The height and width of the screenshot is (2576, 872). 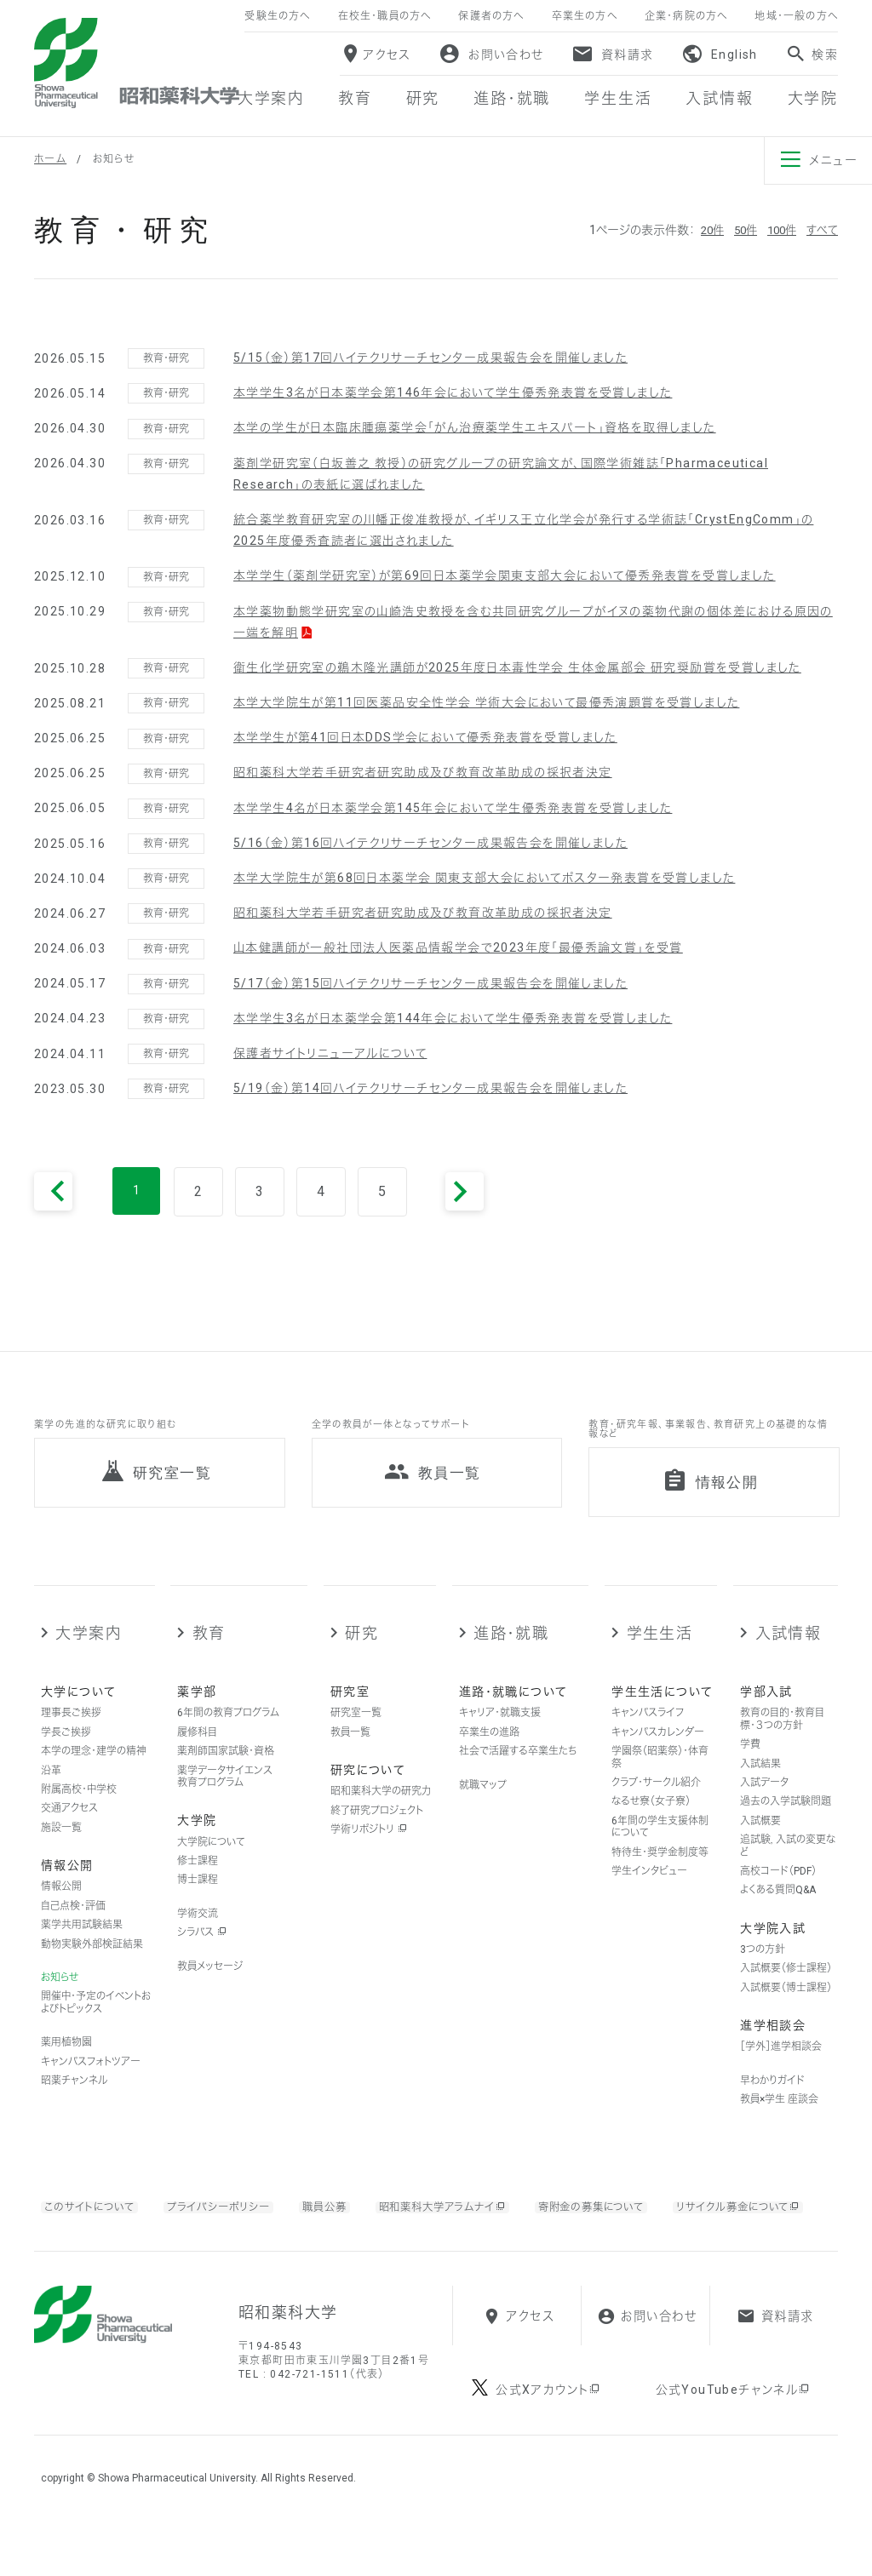 What do you see at coordinates (760, 1838) in the screenshot?
I see `入試概要` at bounding box center [760, 1838].